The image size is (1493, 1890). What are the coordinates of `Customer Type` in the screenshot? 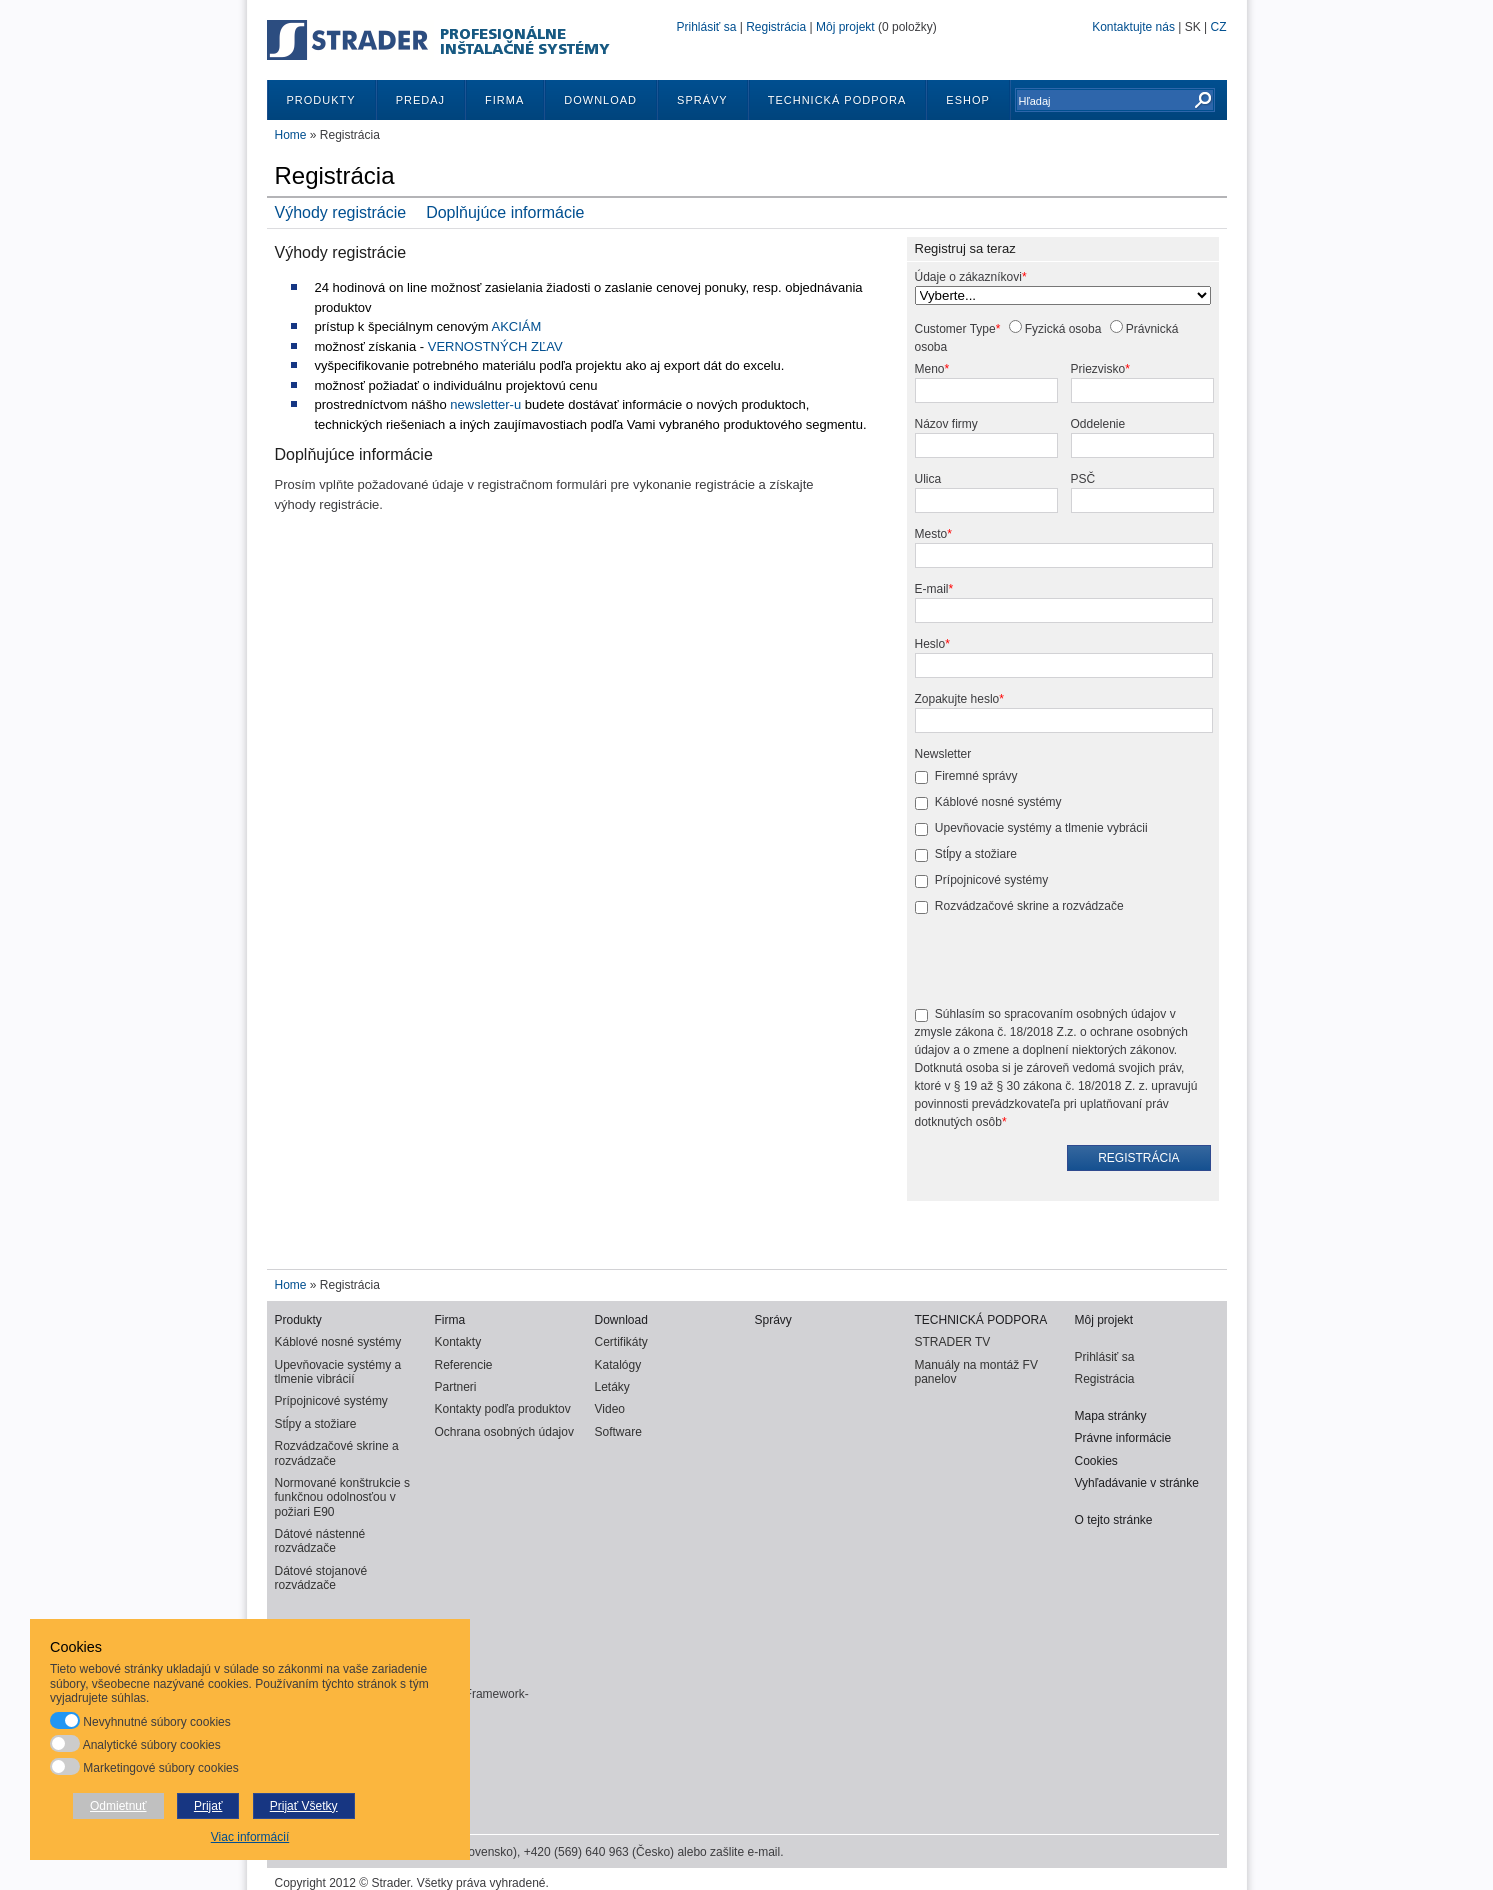 It's located at (955, 329).